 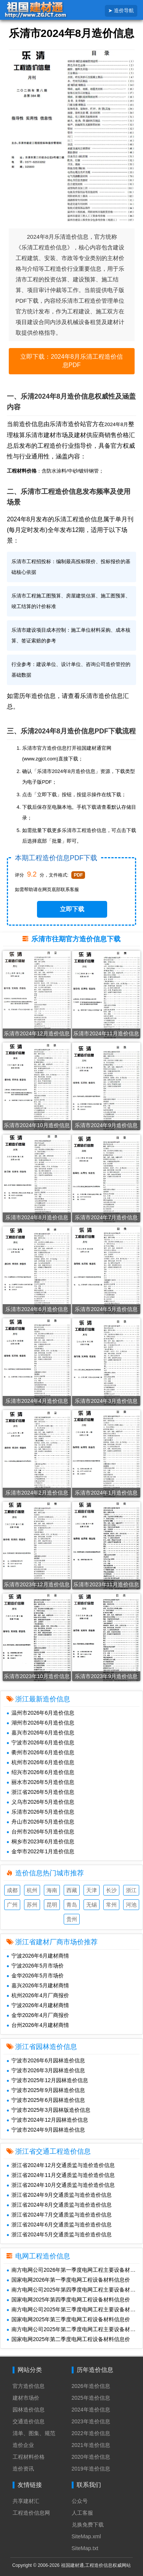 What do you see at coordinates (40, 1802) in the screenshot?
I see `义乌市2026年5月造价信息` at bounding box center [40, 1802].